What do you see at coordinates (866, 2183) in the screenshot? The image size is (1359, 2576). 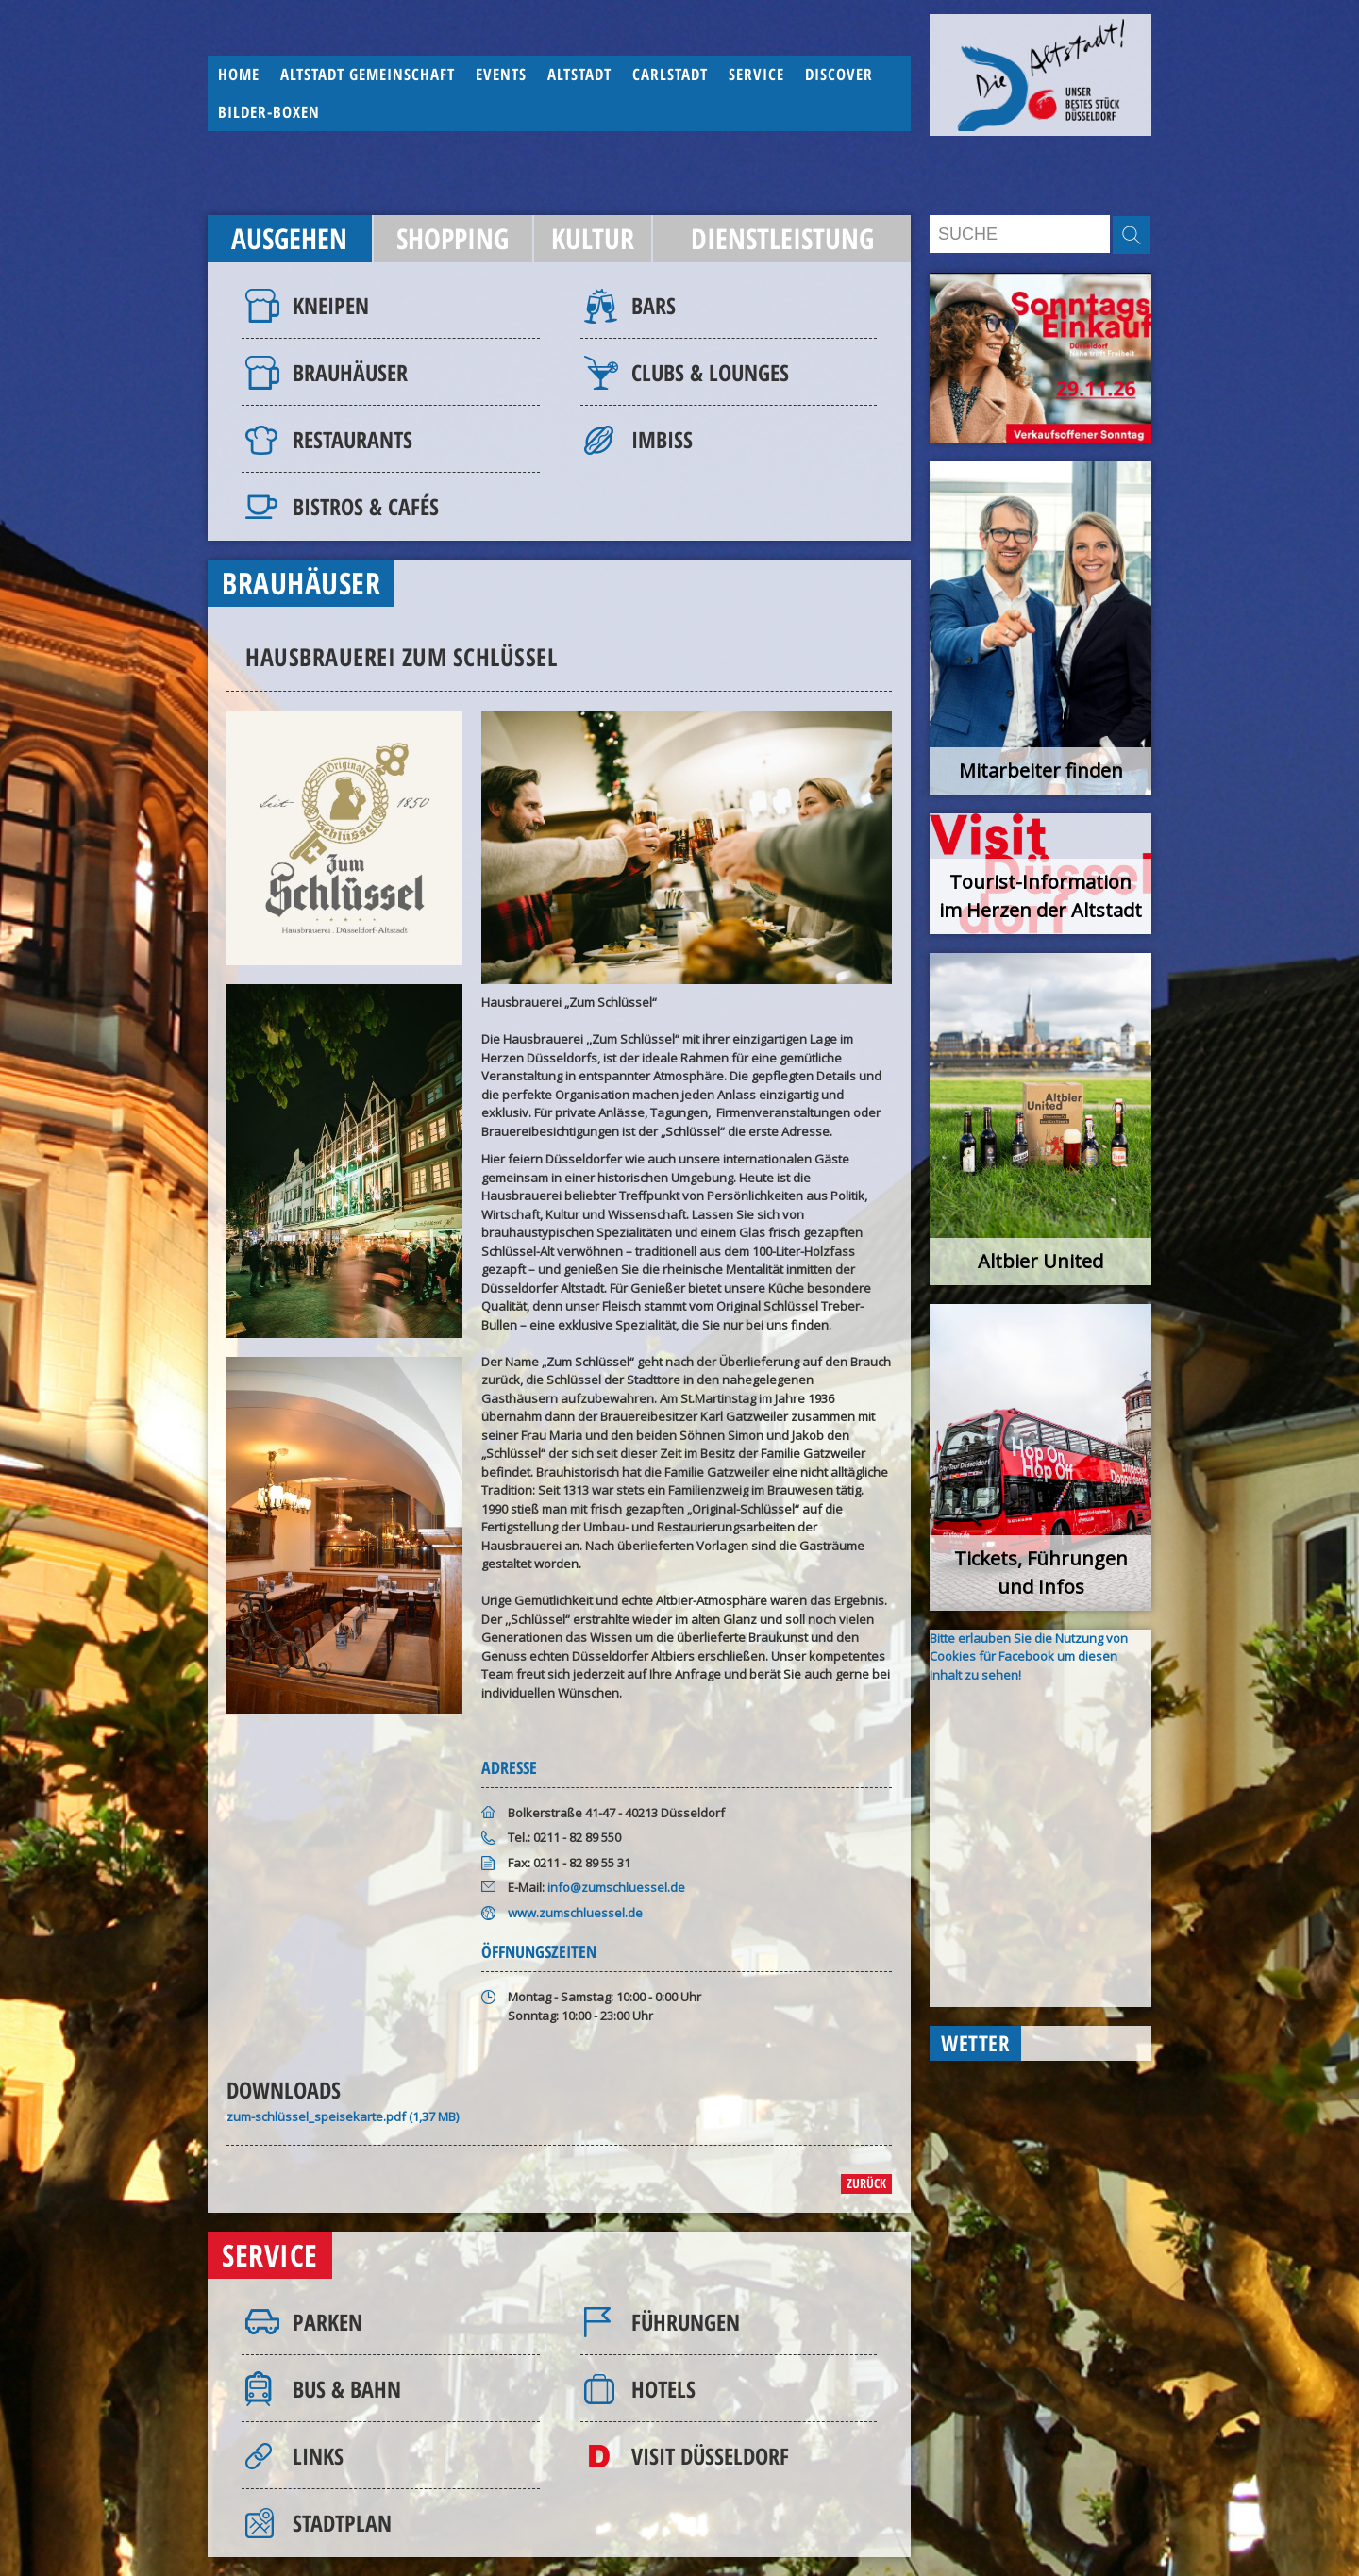 I see `zurück` at bounding box center [866, 2183].